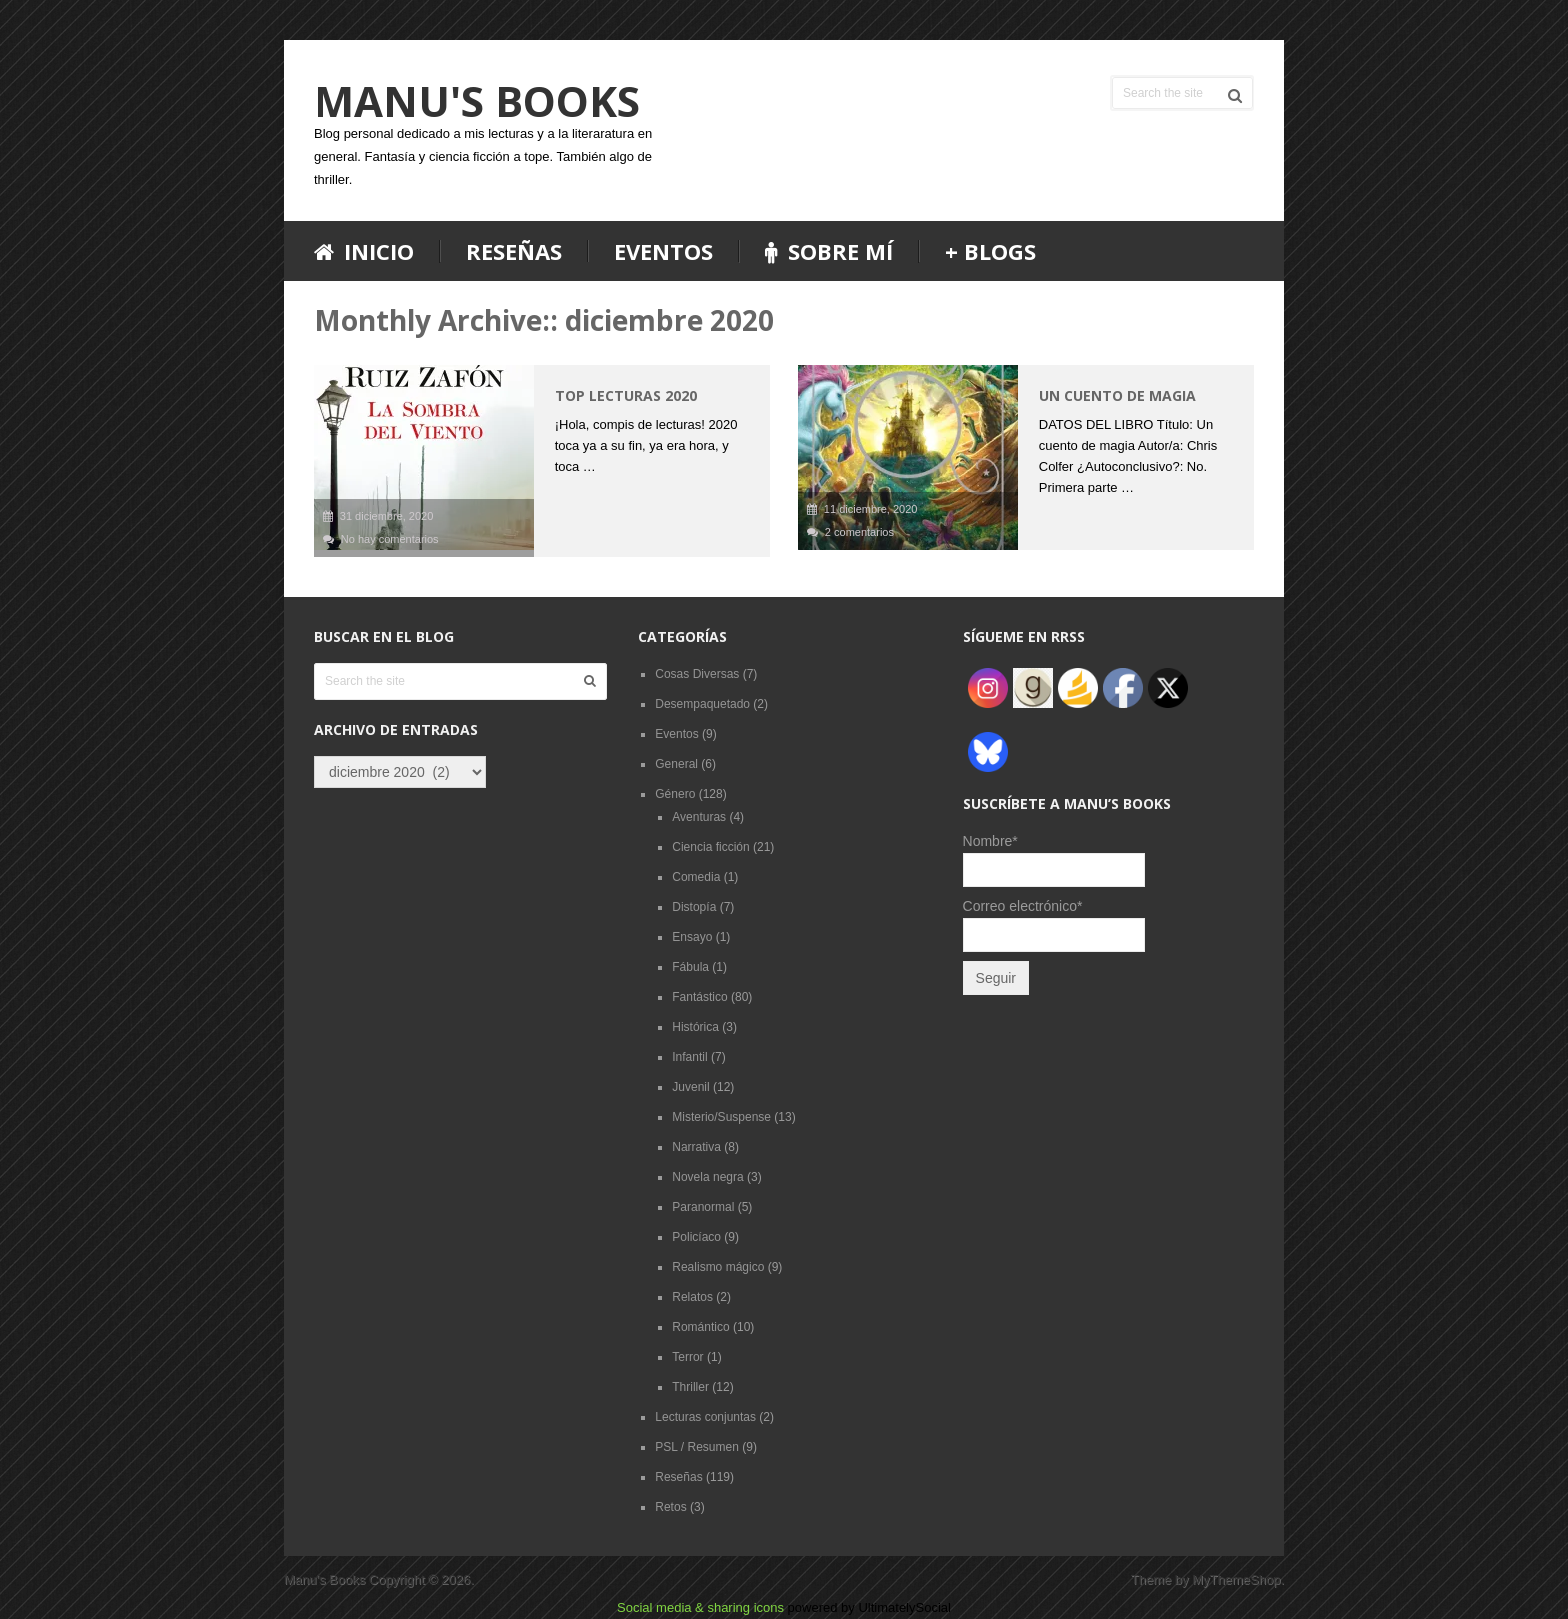 The width and height of the screenshot is (1568, 1619). What do you see at coordinates (859, 532) in the screenshot?
I see `2 comentarios` at bounding box center [859, 532].